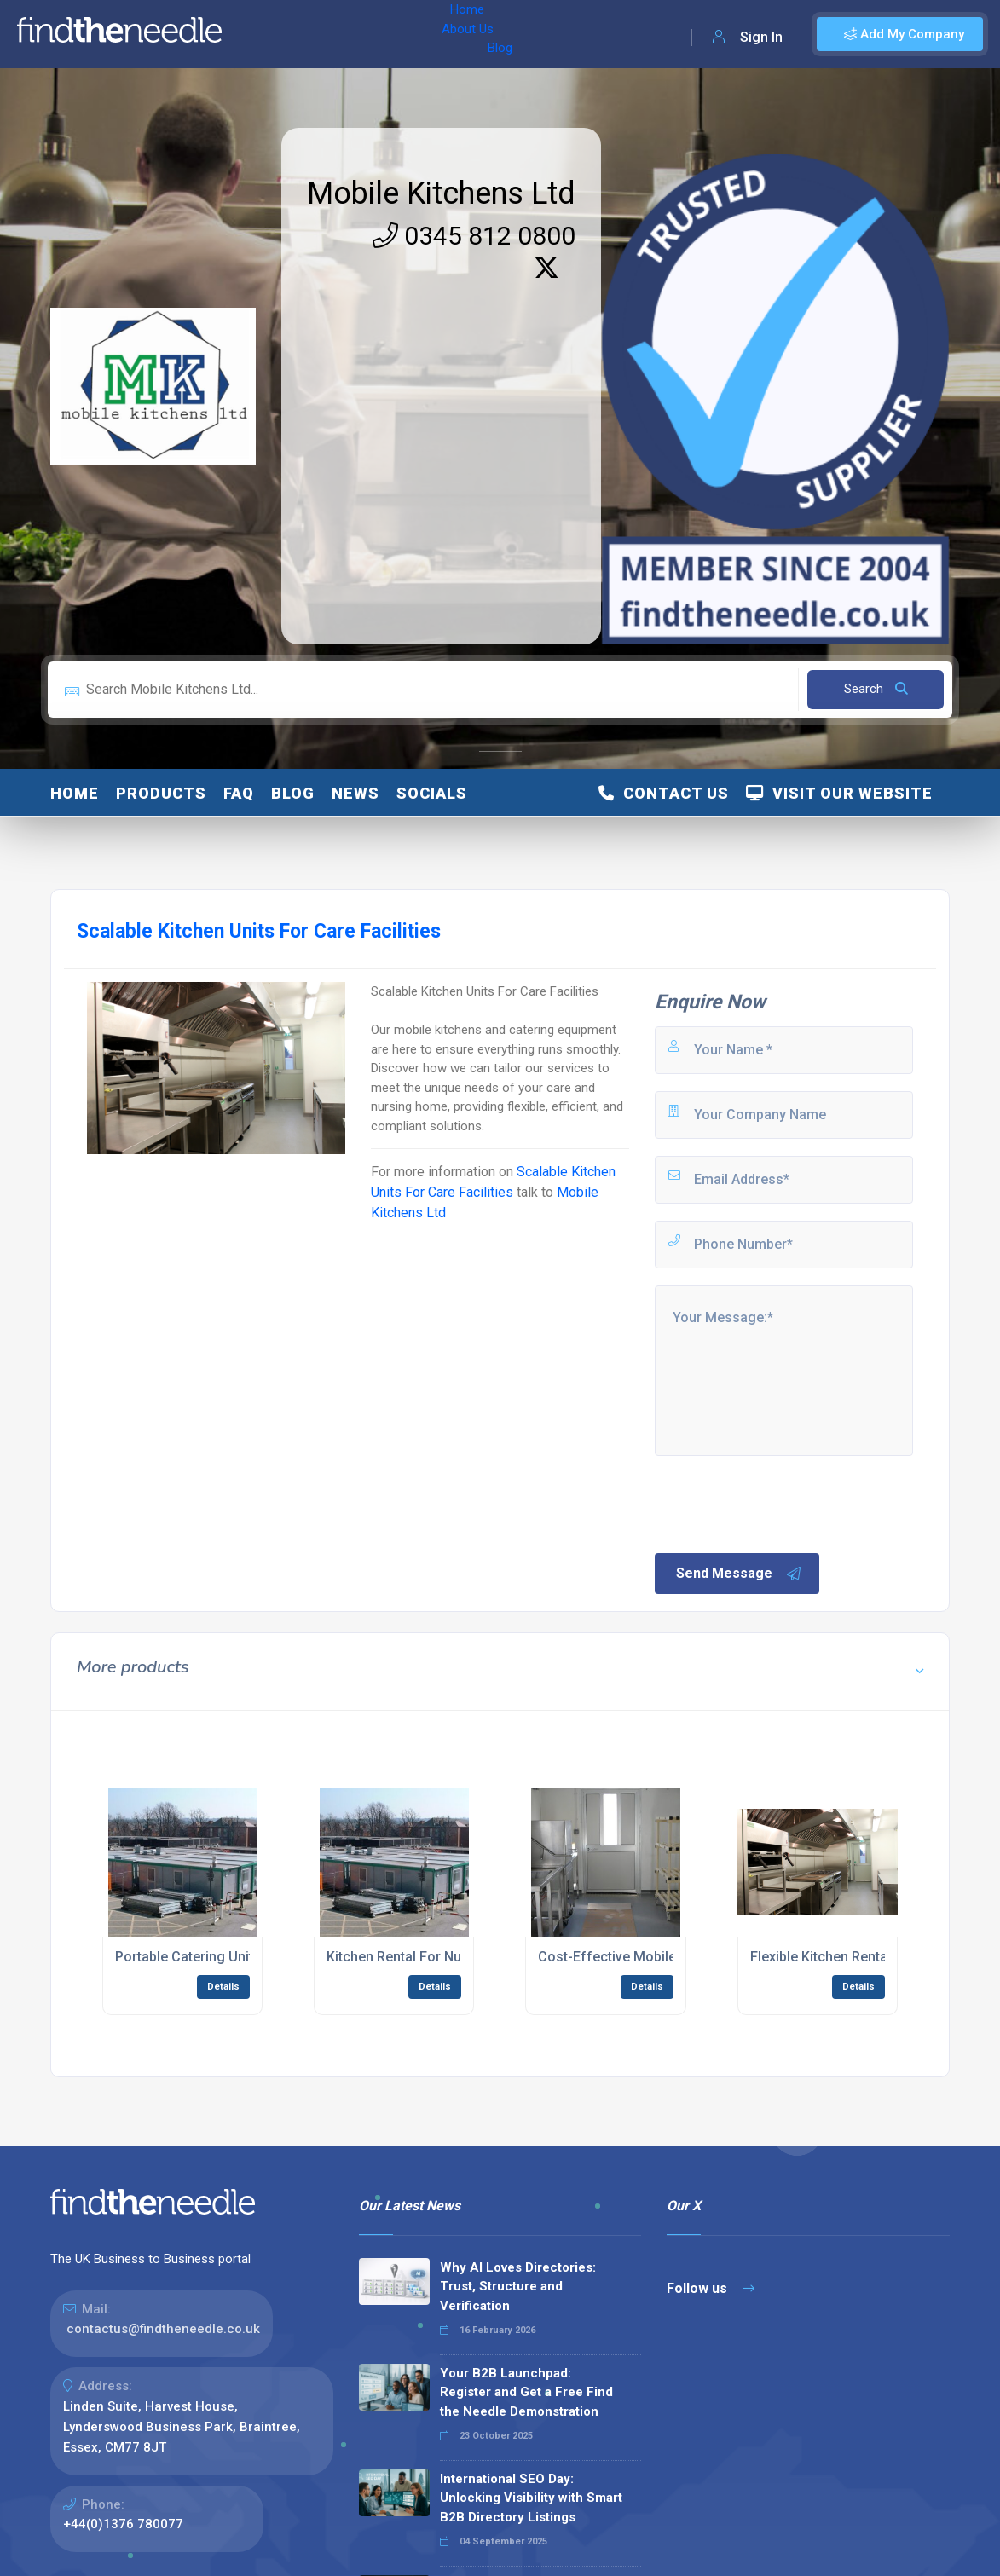 This screenshot has height=2576, width=1000. What do you see at coordinates (161, 793) in the screenshot?
I see `Products` at bounding box center [161, 793].